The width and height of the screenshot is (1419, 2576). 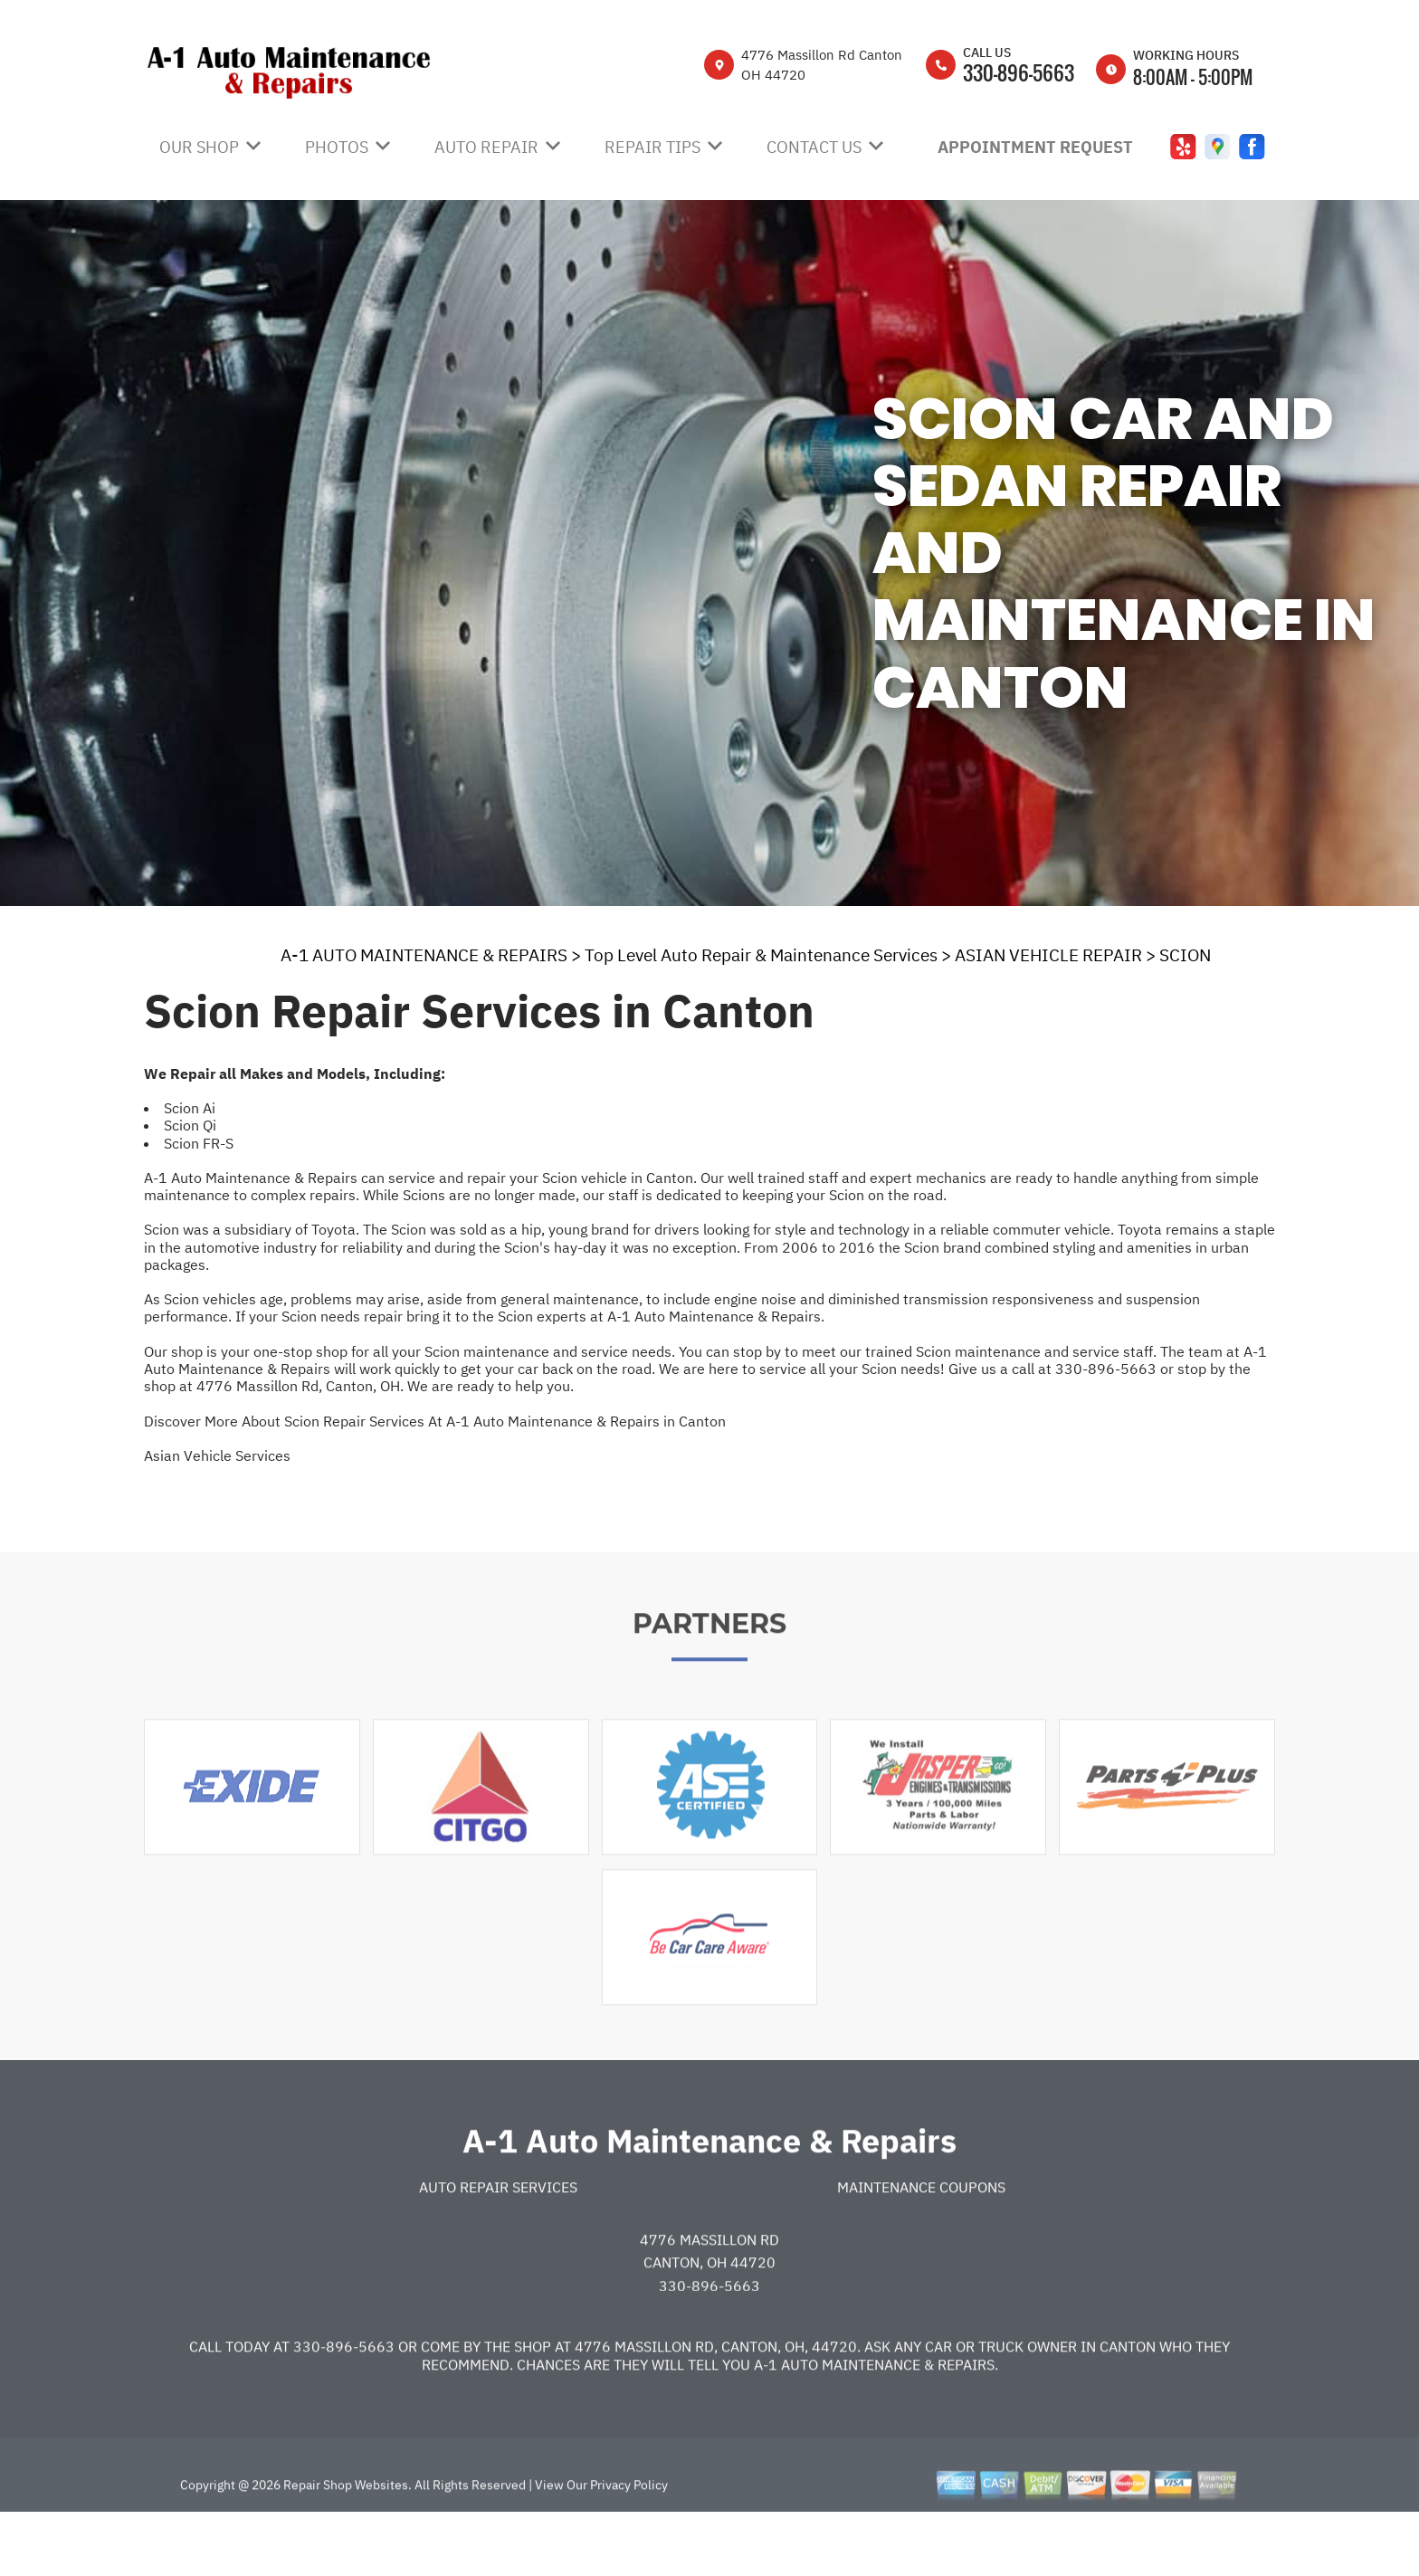 I want to click on Top Level Auto Repair & Maintenance Services, so click(x=761, y=955).